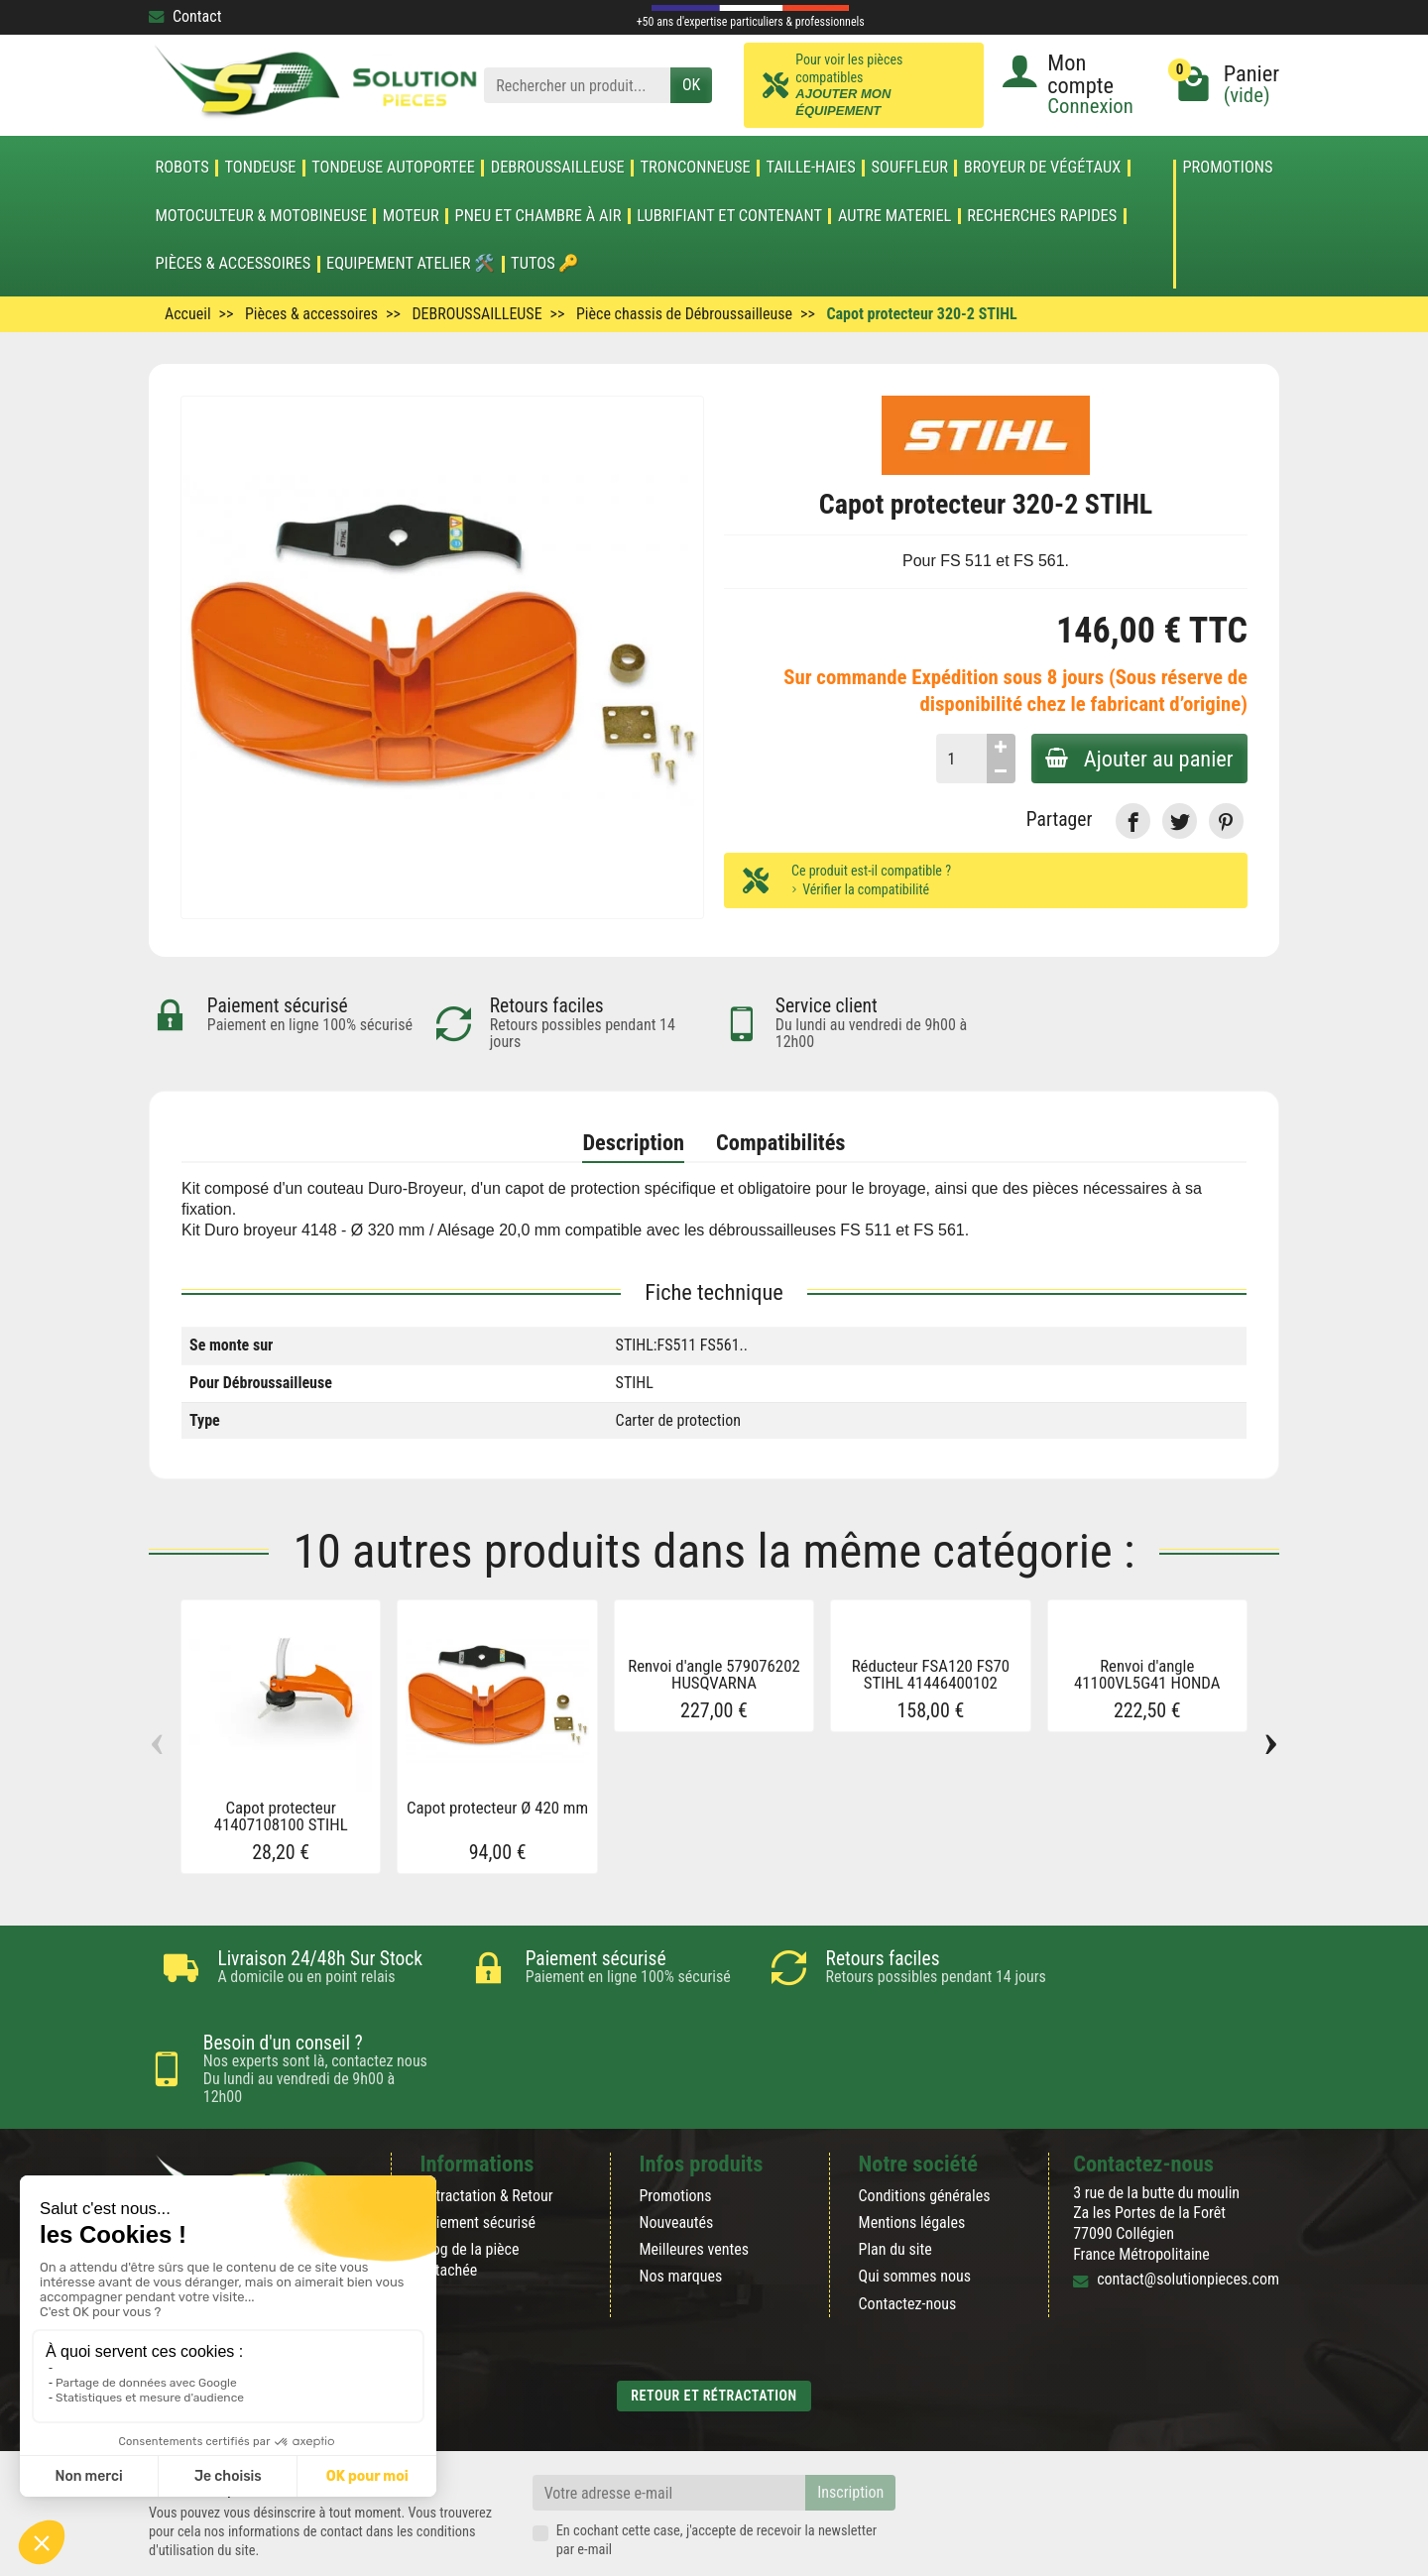 The image size is (1428, 2576). What do you see at coordinates (957, 758) in the screenshot?
I see `[Quantité]` at bounding box center [957, 758].